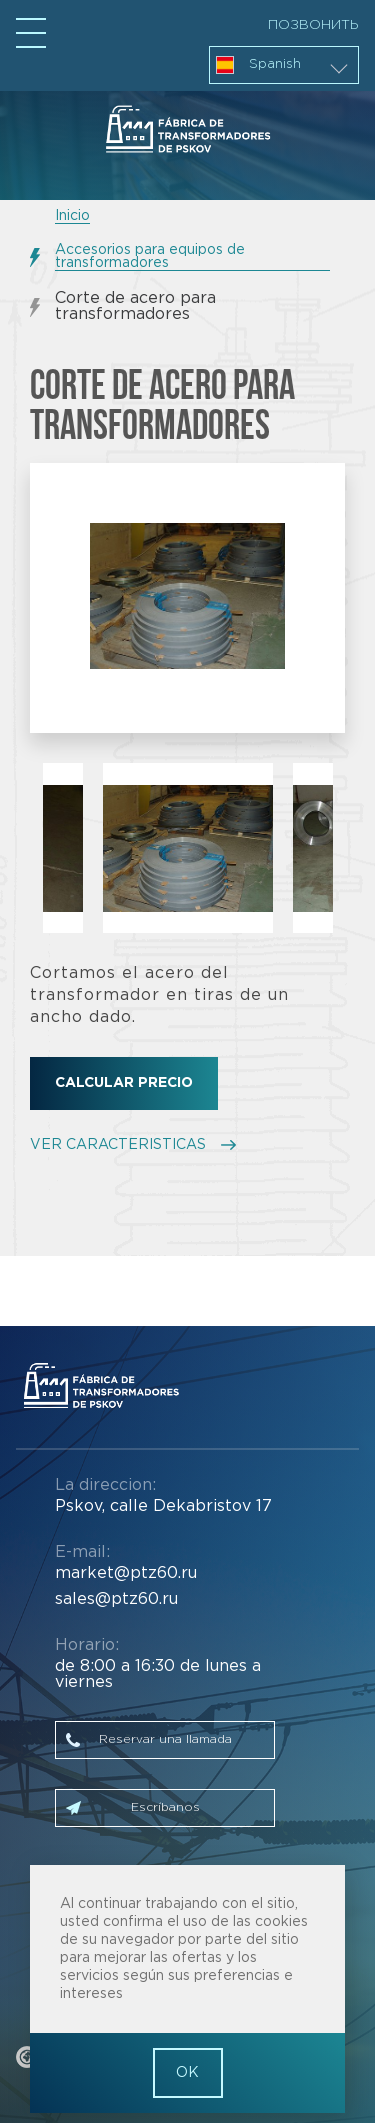 Image resolution: width=375 pixels, height=2123 pixels. I want to click on Inicio, so click(72, 216).